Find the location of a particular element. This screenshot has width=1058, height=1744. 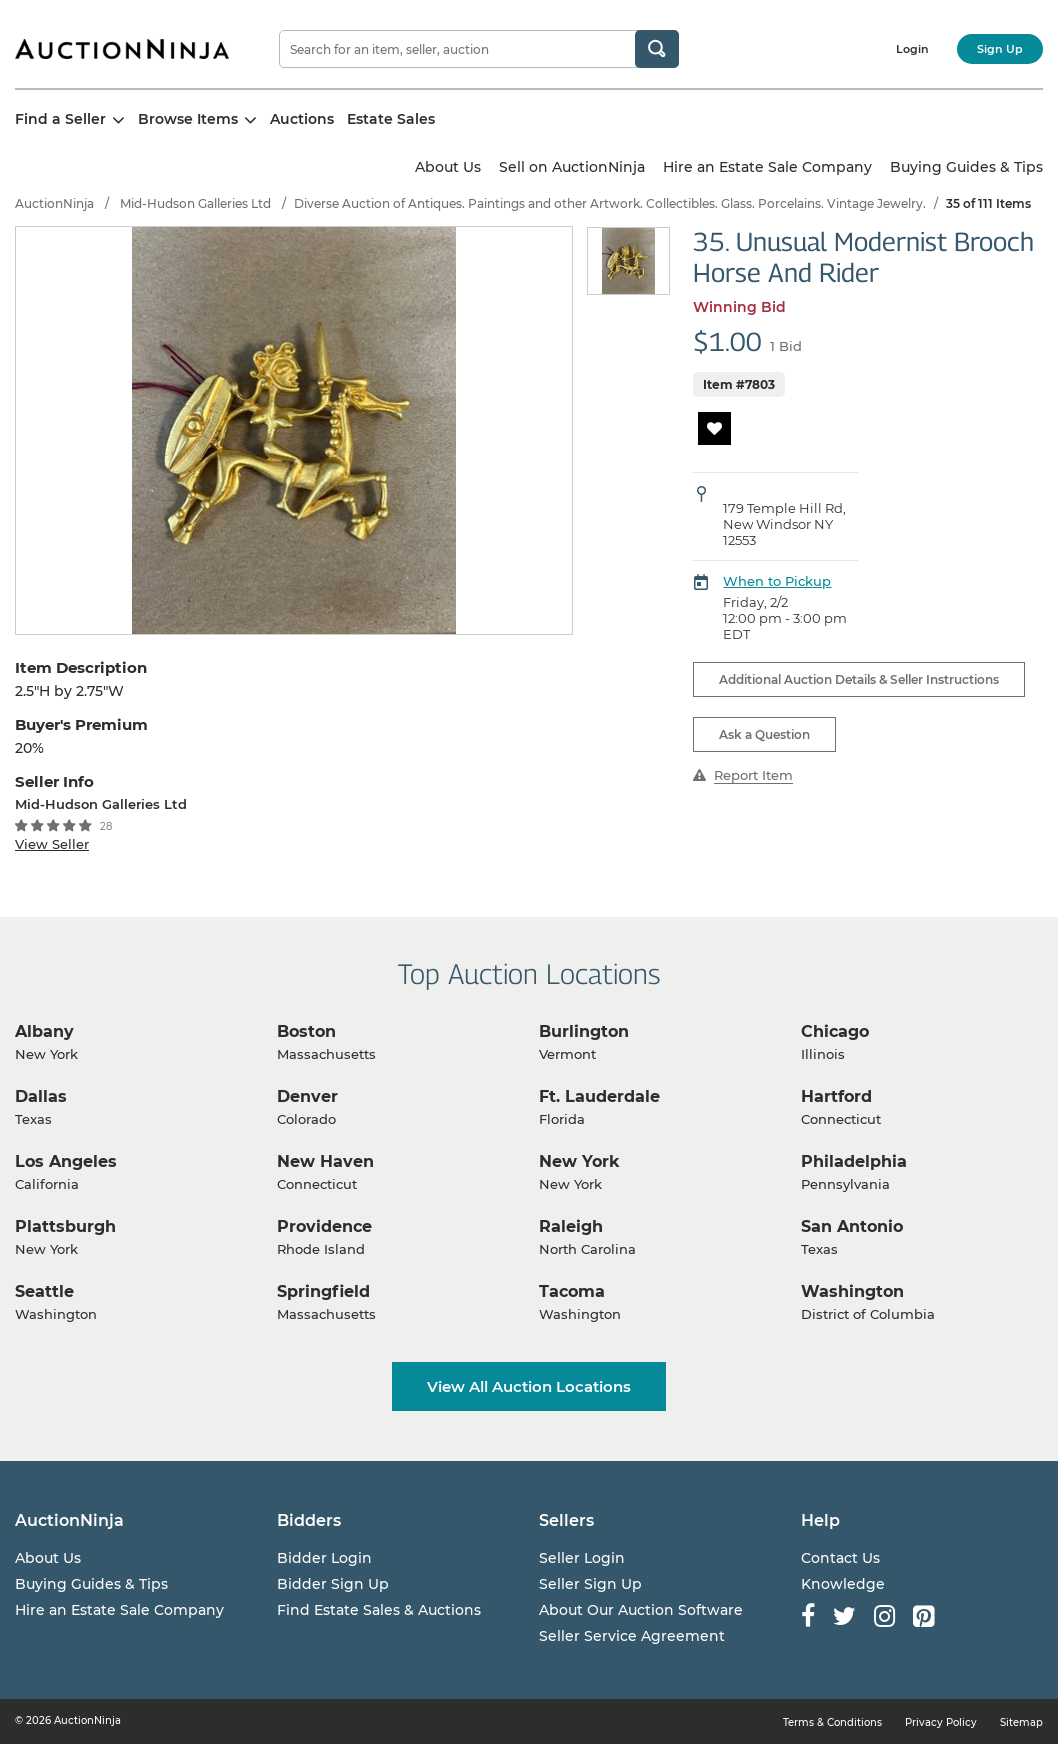

Diverse Auction of Antiques. Paintings and other Artwork. Collectibles. Glass. Porcelains. Vintage Jewelry. is located at coordinates (610, 203).